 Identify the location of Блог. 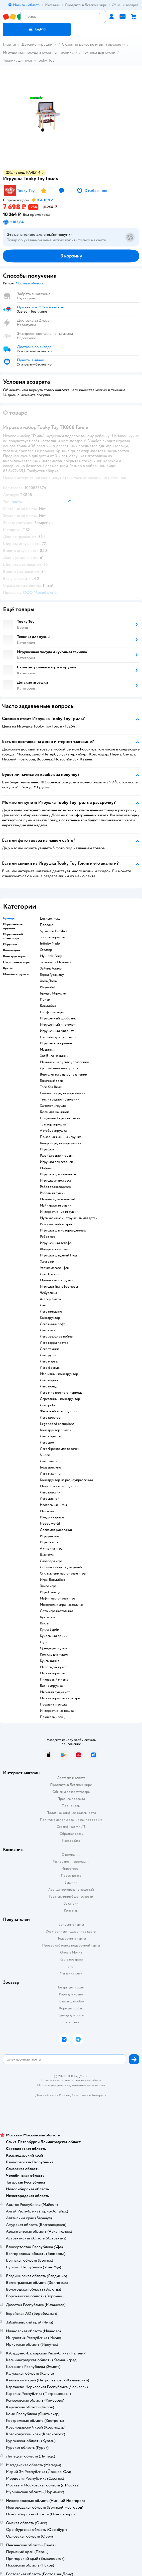
(71, 1966).